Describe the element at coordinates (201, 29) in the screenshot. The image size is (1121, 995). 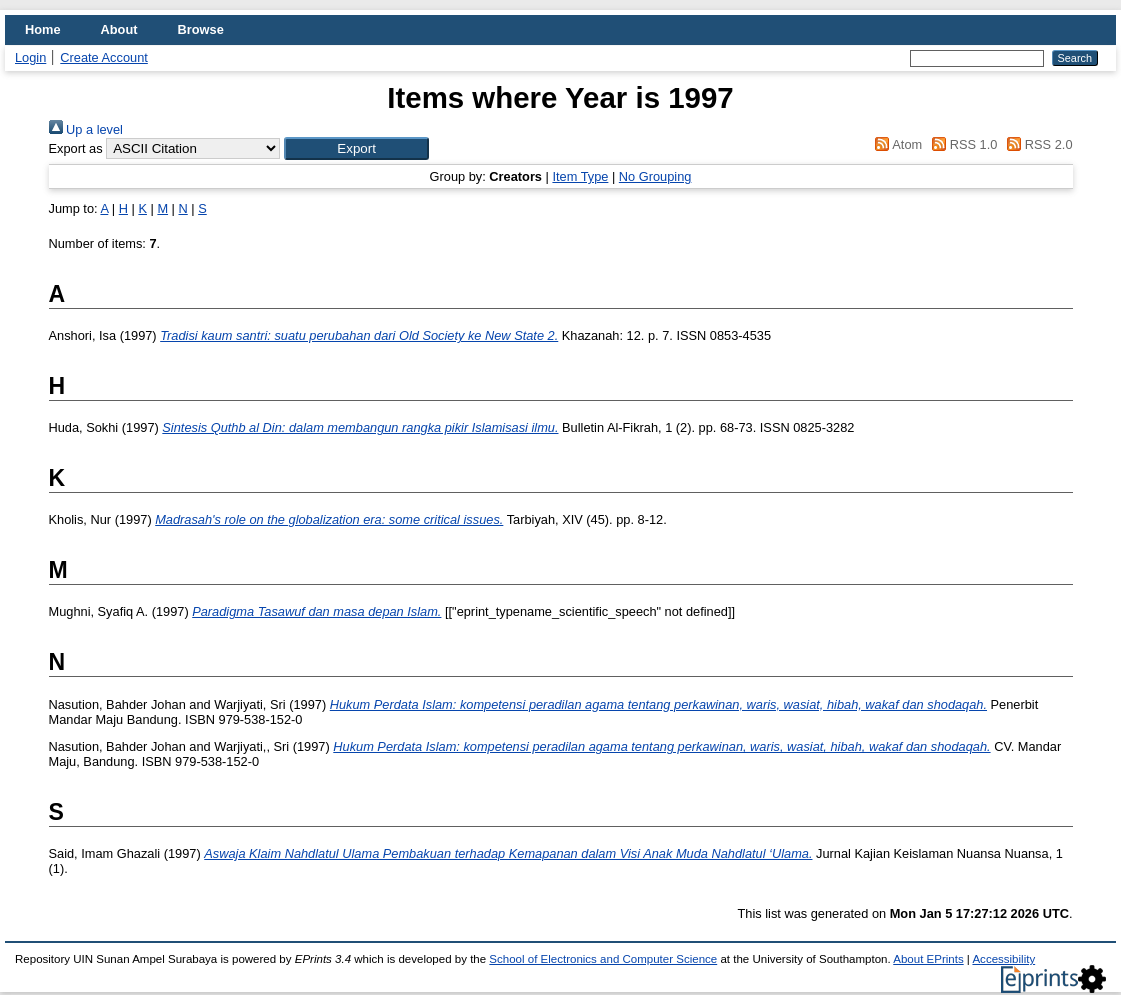
I see `Browse [menuitem]` at that location.